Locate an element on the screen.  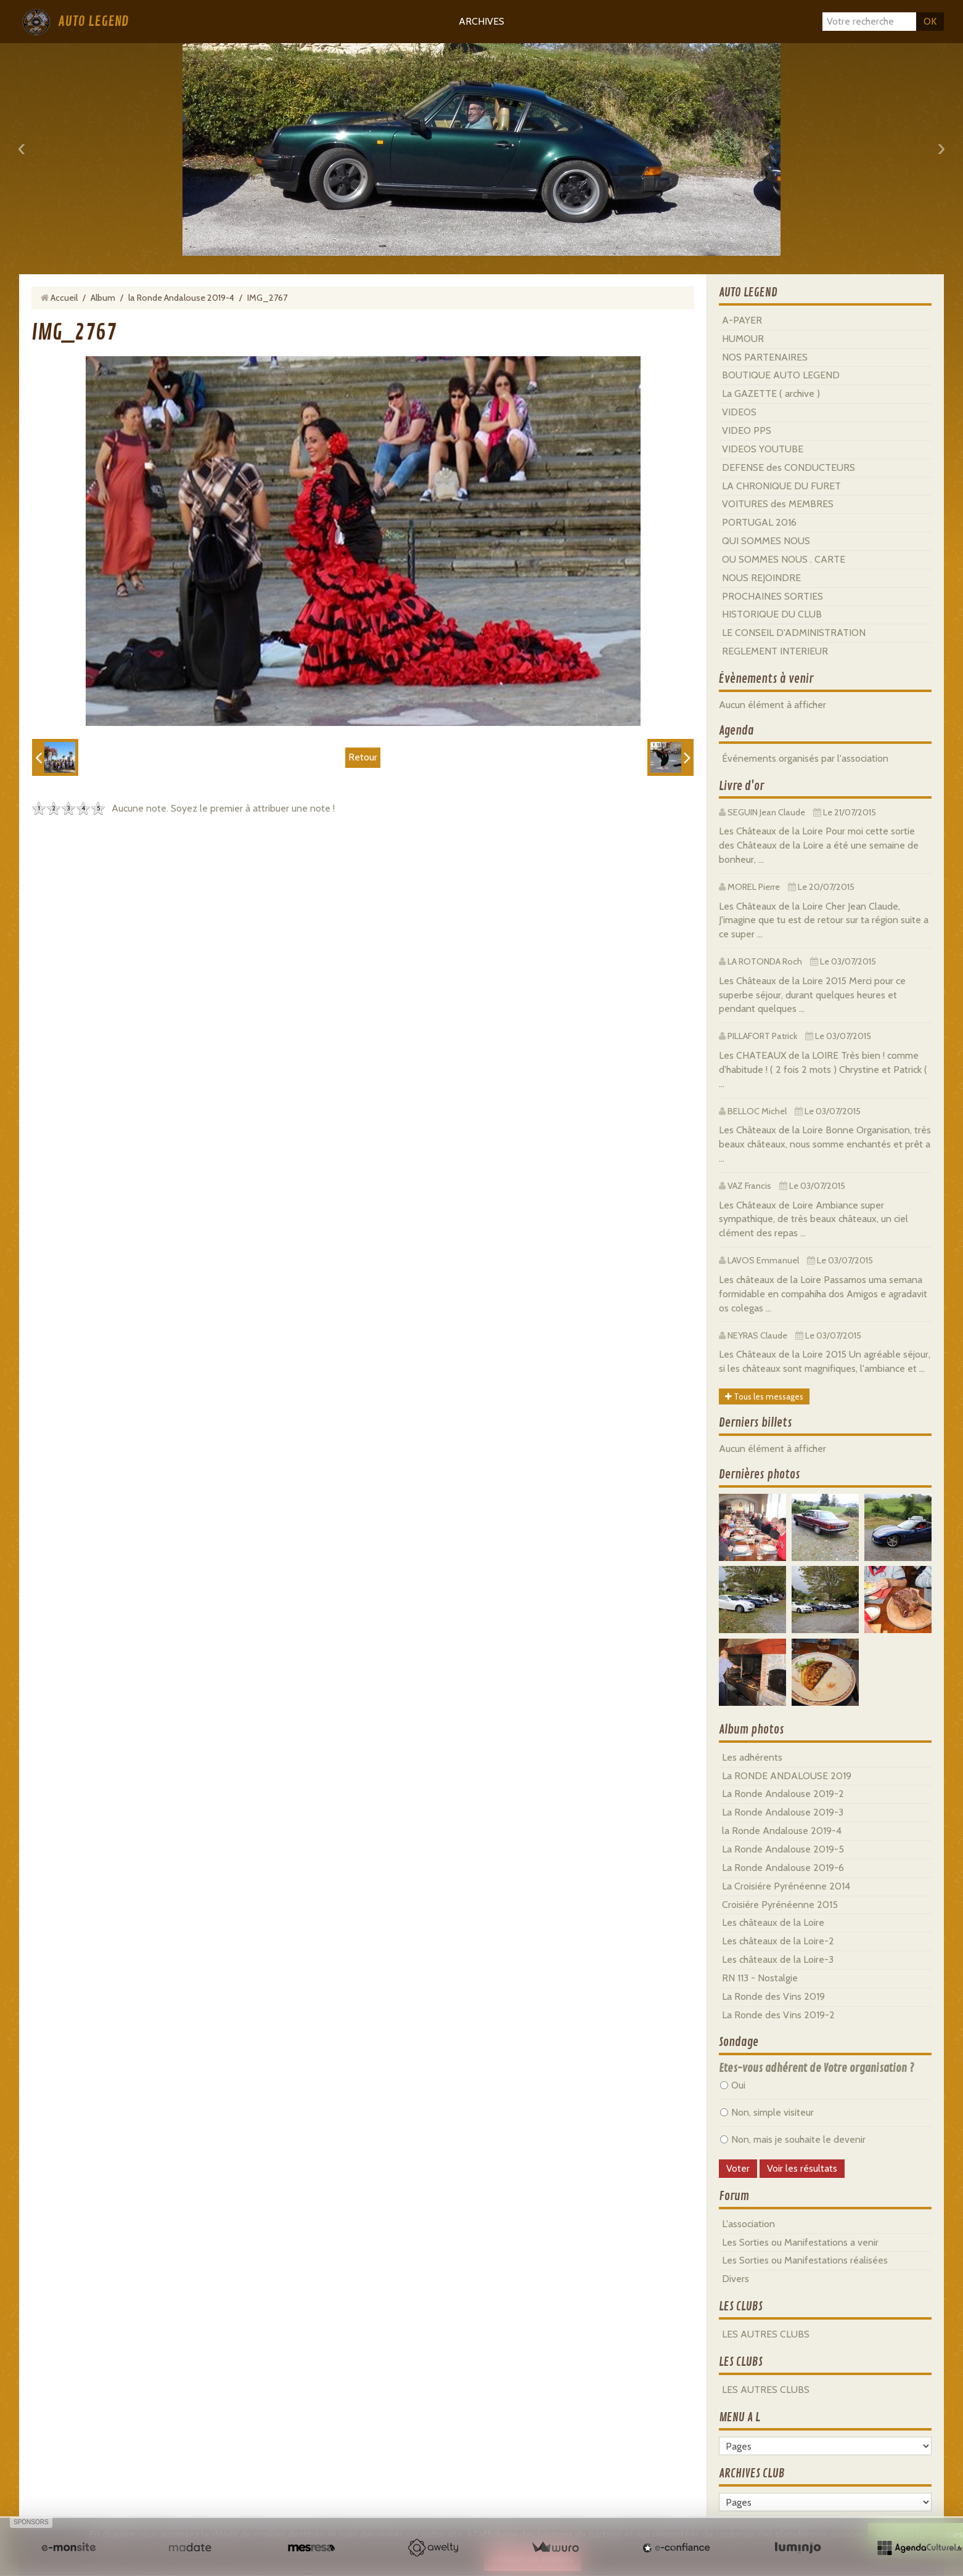
NOUS REJOINDRE is located at coordinates (761, 578).